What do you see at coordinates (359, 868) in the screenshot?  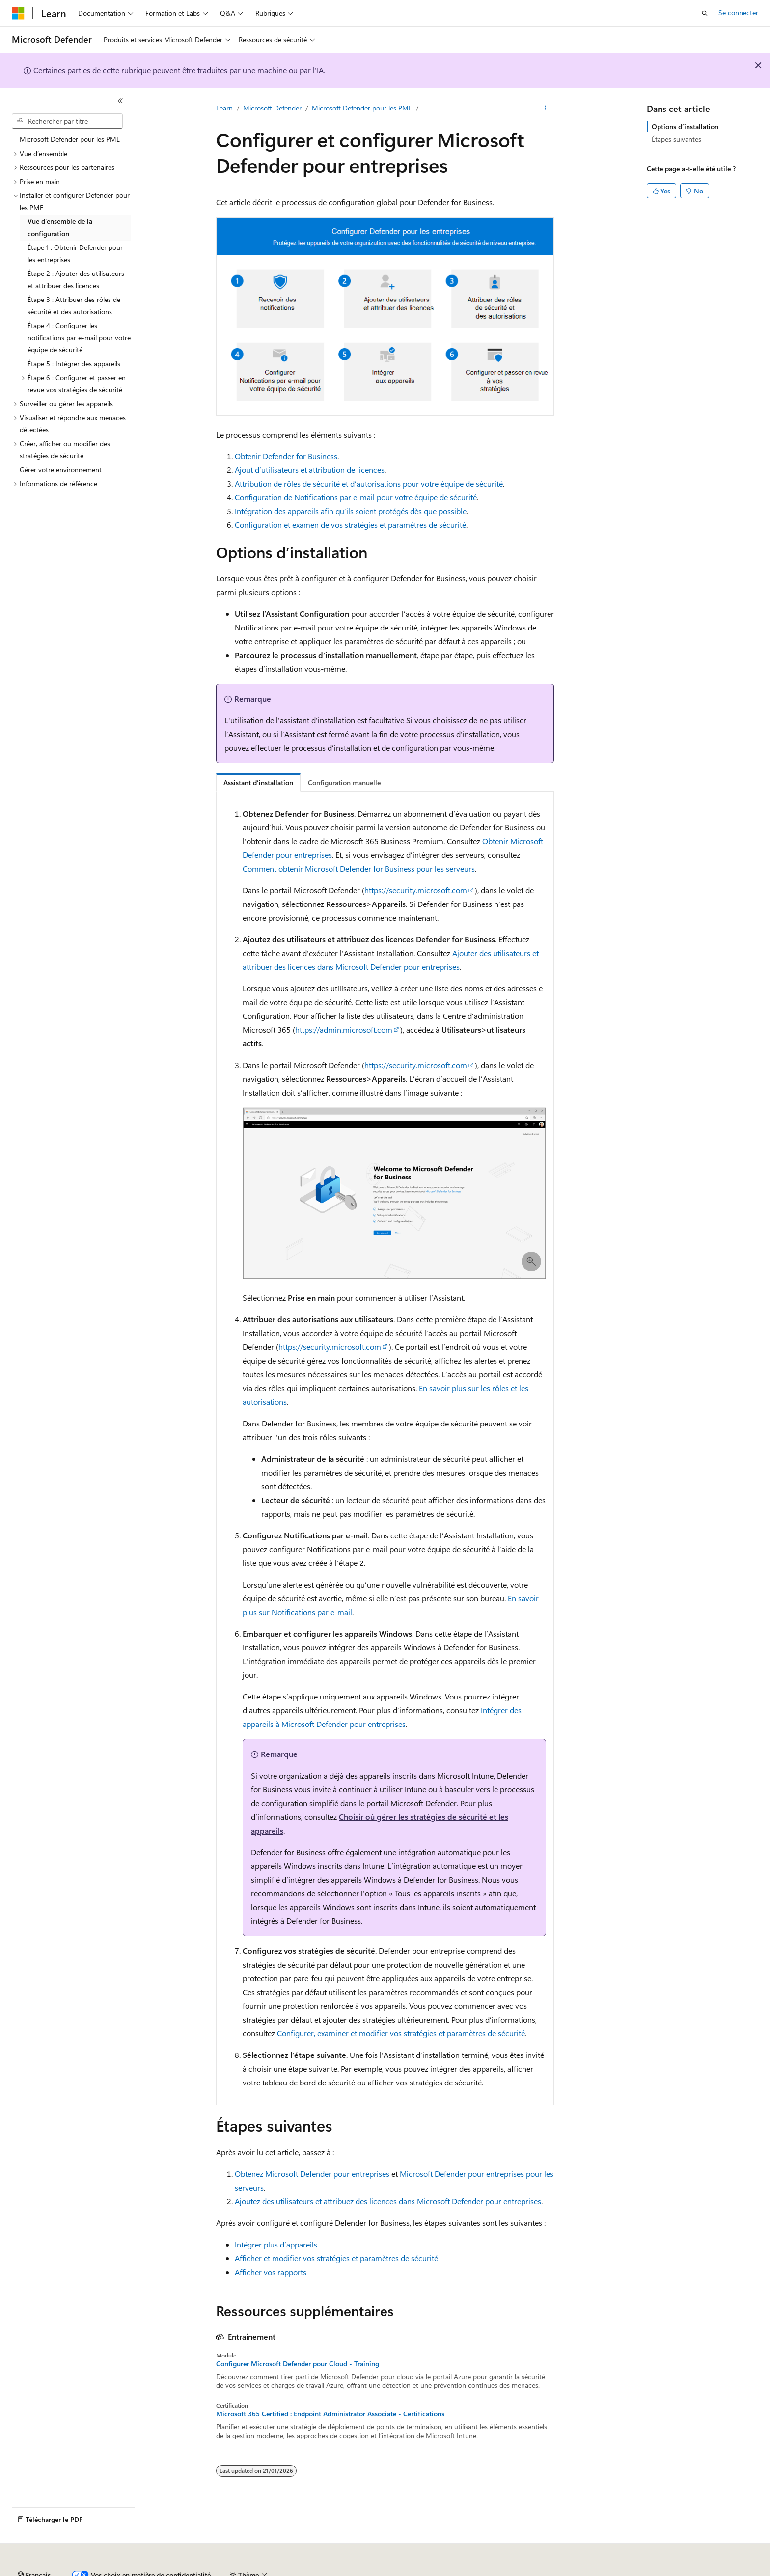 I see `Comment obtenir Microsoft Defender for Business pour les serveurs` at bounding box center [359, 868].